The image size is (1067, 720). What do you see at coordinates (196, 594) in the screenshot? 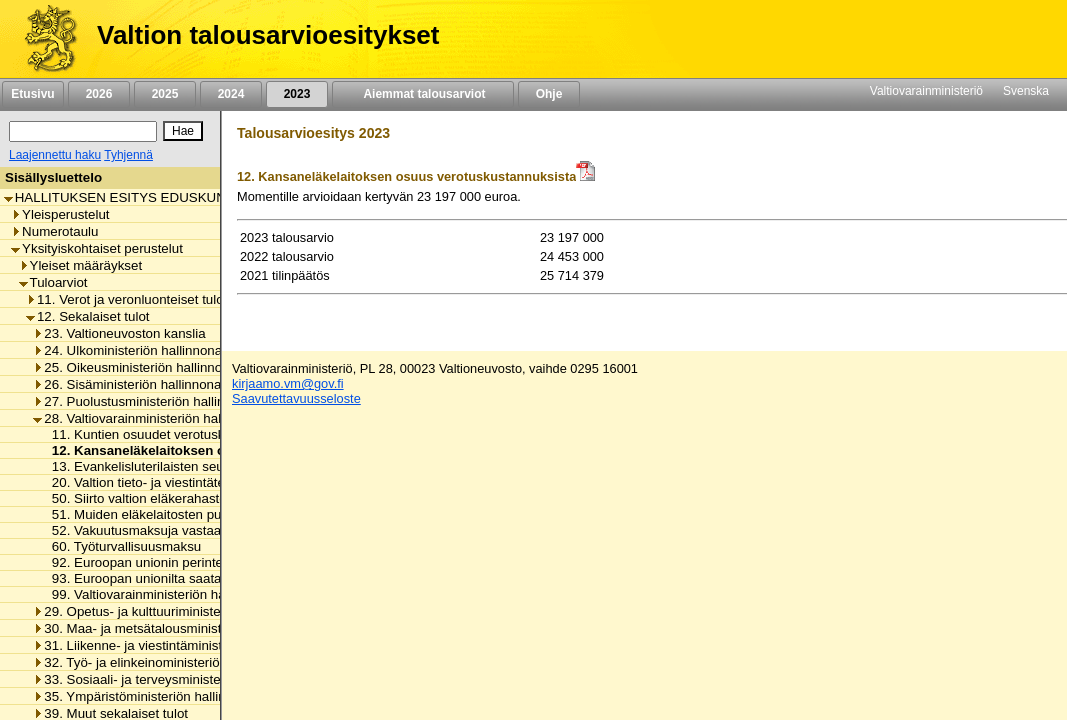
I see `99. Valtiovarainministeriön hallinnonalan muut tulot [listitem]` at bounding box center [196, 594].